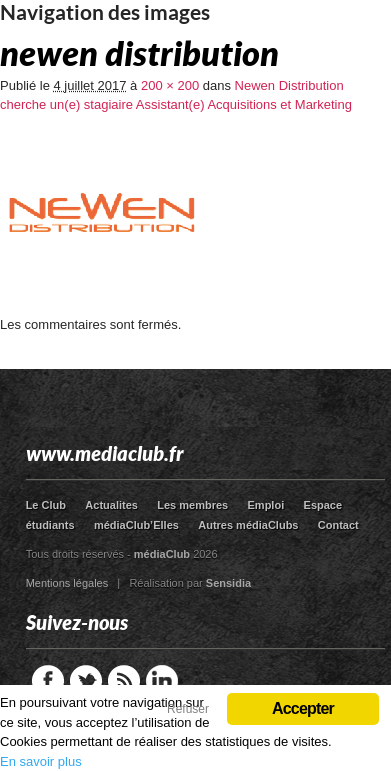 This screenshot has height=771, width=391. What do you see at coordinates (170, 85) in the screenshot?
I see `200 × 200` at bounding box center [170, 85].